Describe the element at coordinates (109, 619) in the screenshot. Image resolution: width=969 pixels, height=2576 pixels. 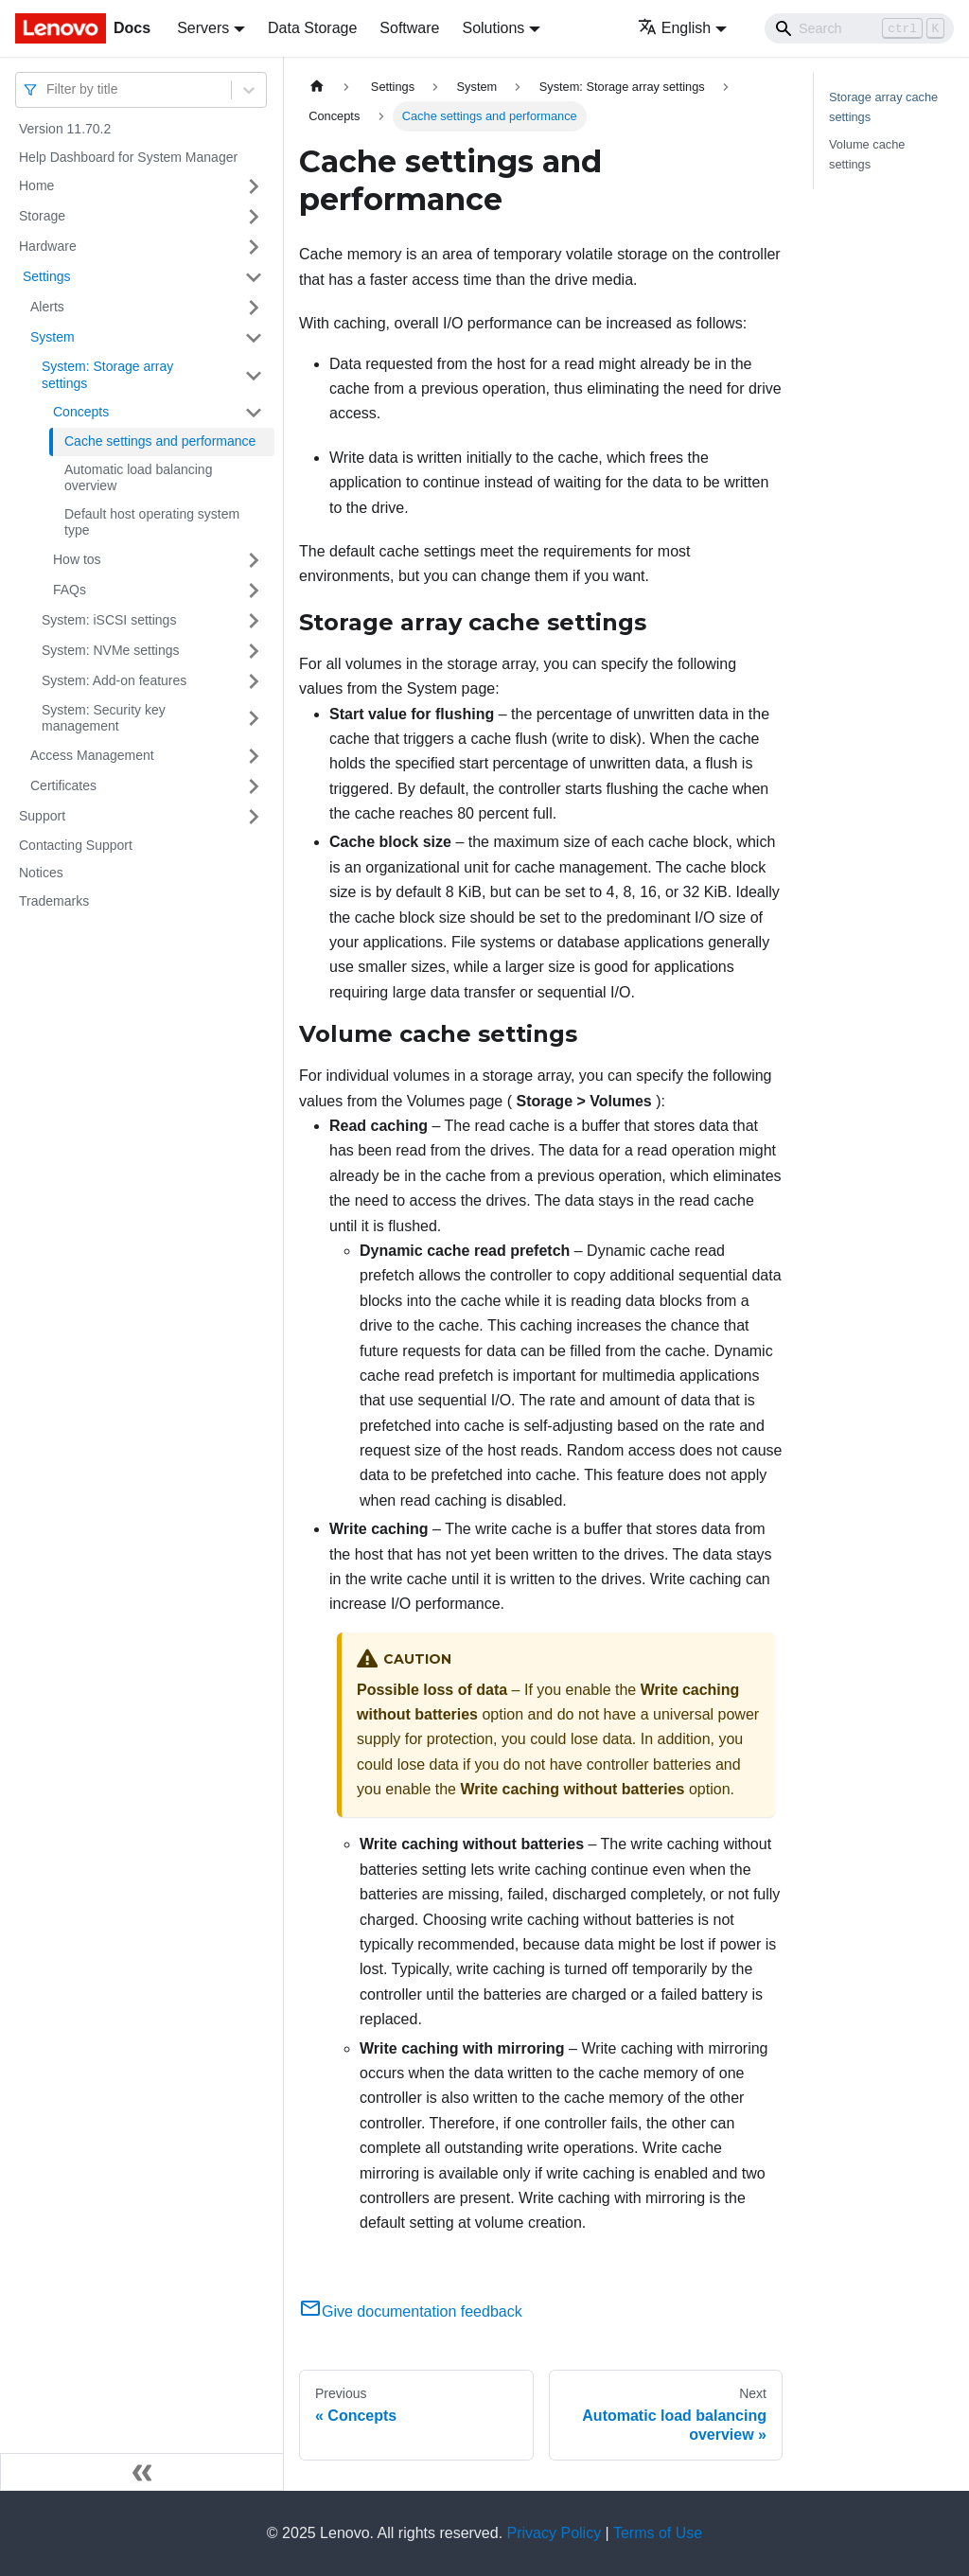
I see `System: iSCSI settings` at that location.